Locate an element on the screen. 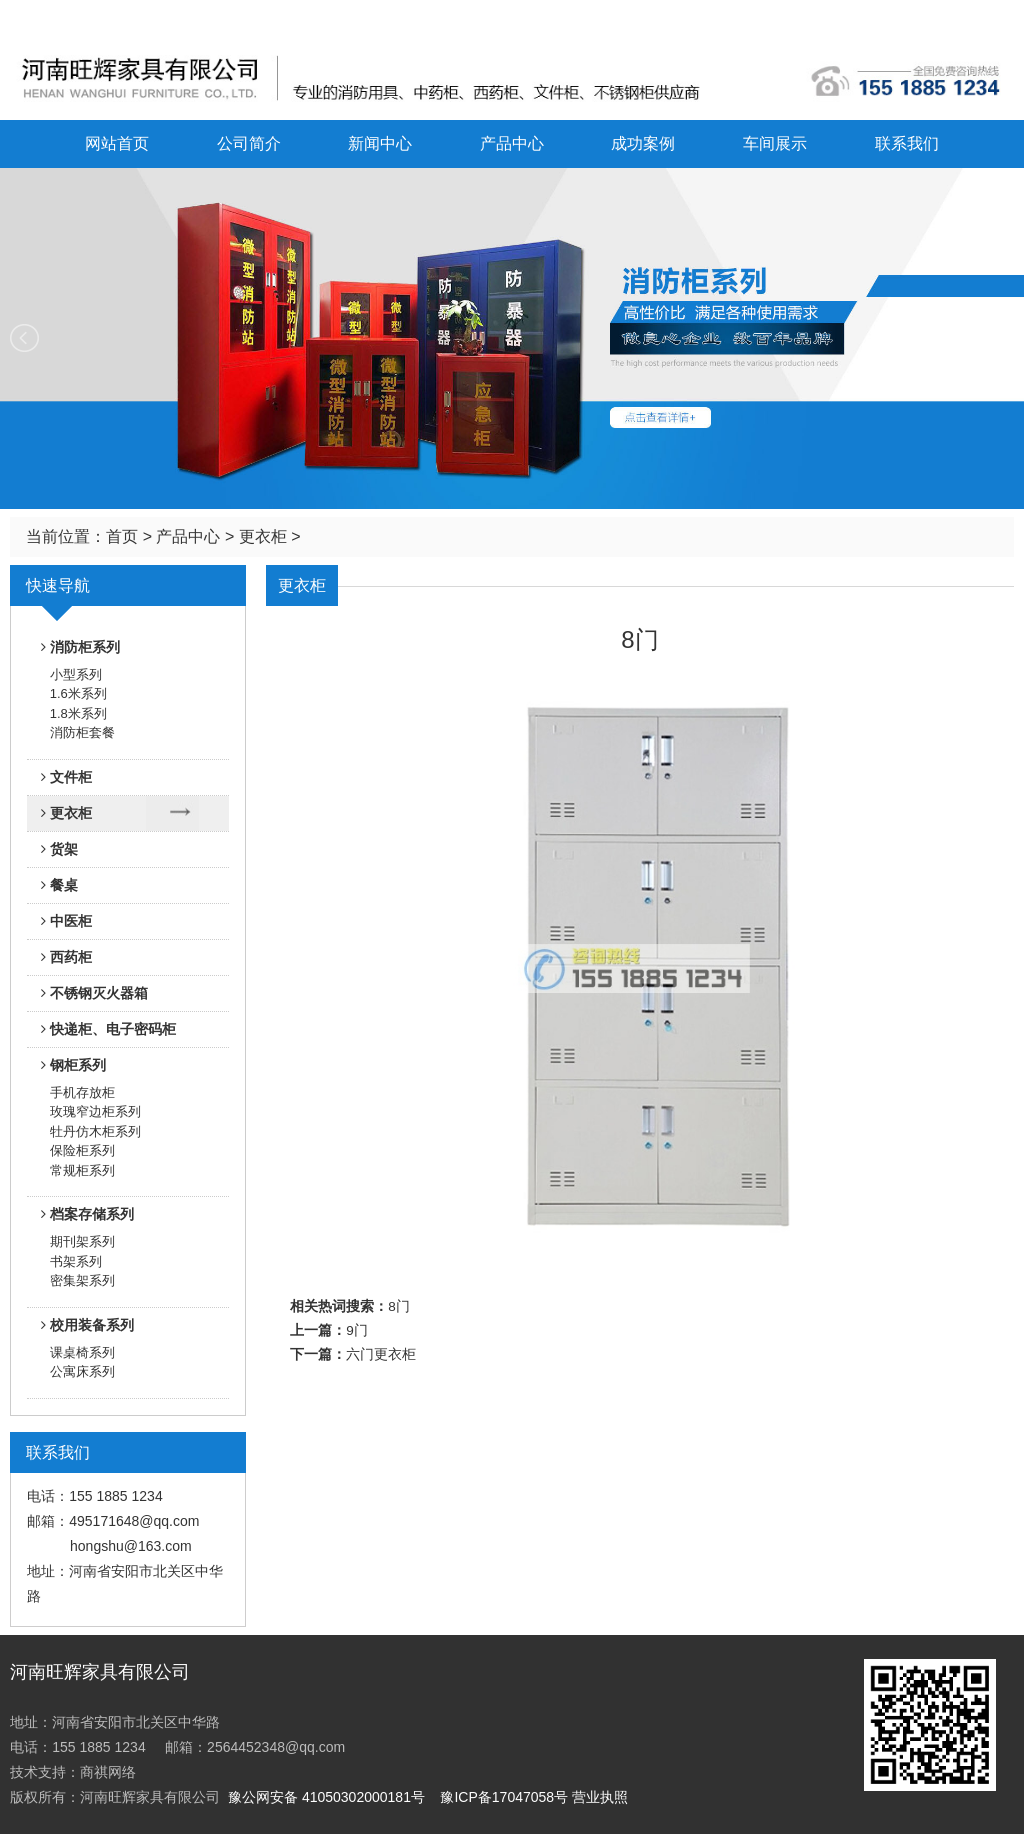 The height and width of the screenshot is (1834, 1024). 联系我们 is located at coordinates (907, 143).